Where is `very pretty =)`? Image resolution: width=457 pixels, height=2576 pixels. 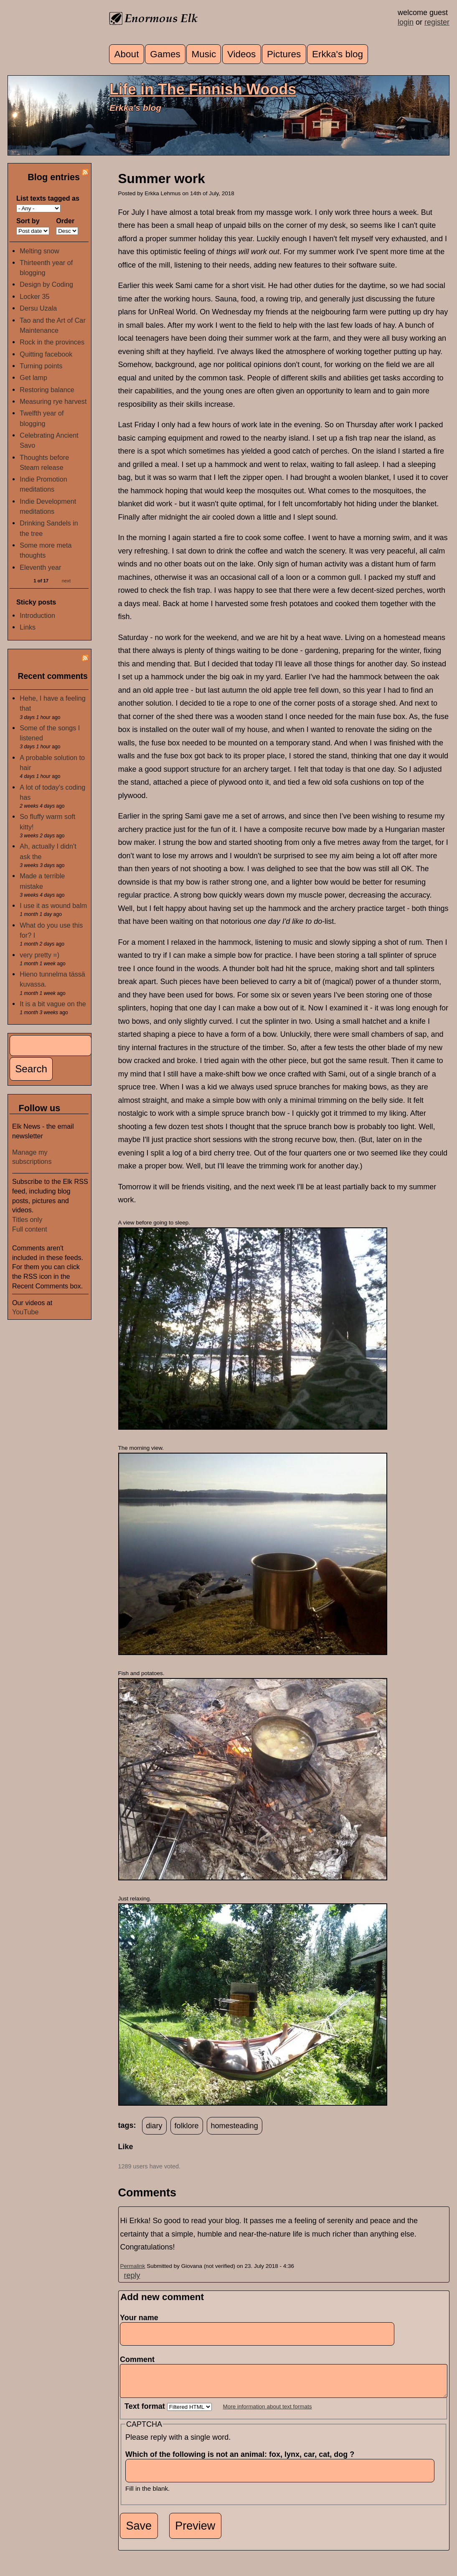
very pretty =) is located at coordinates (39, 955).